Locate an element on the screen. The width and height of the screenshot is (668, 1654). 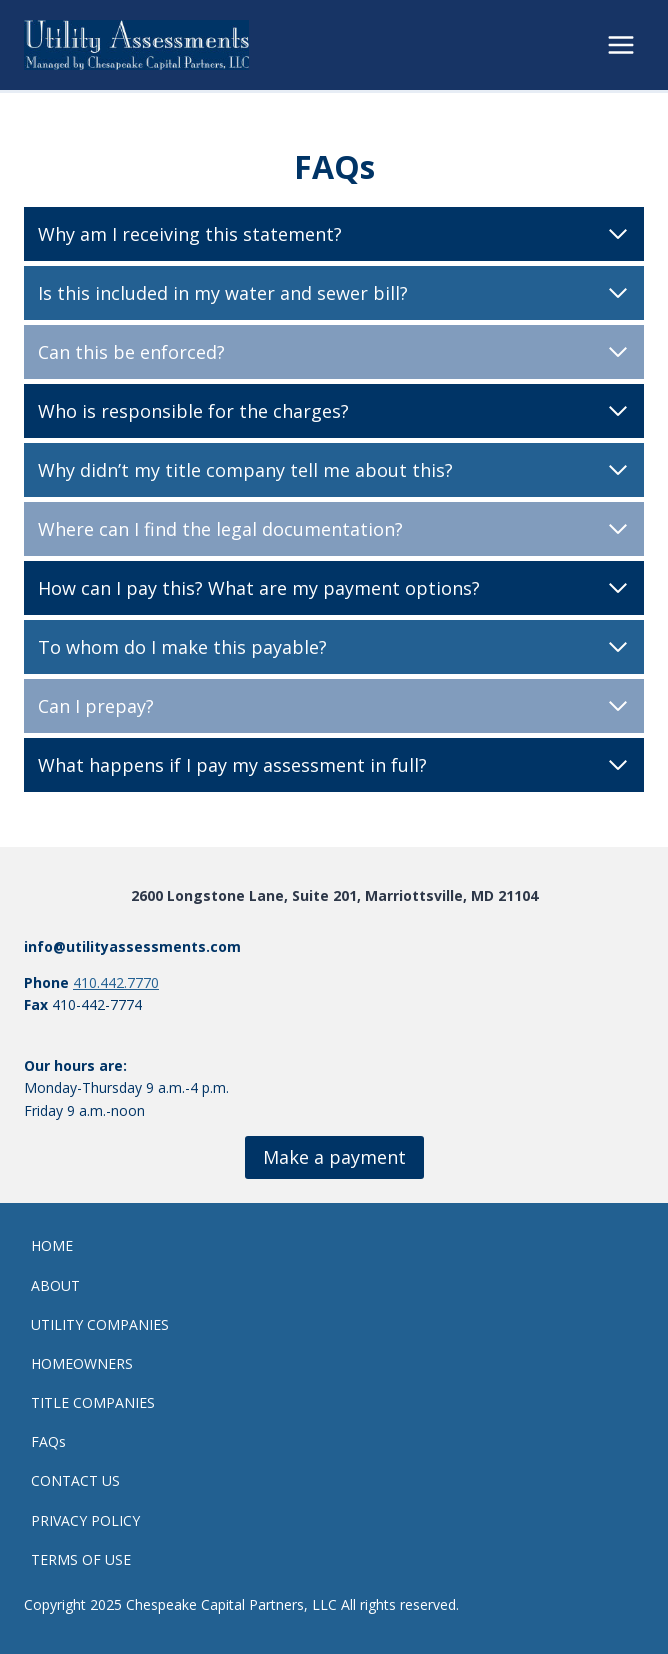
HOME is located at coordinates (52, 1245).